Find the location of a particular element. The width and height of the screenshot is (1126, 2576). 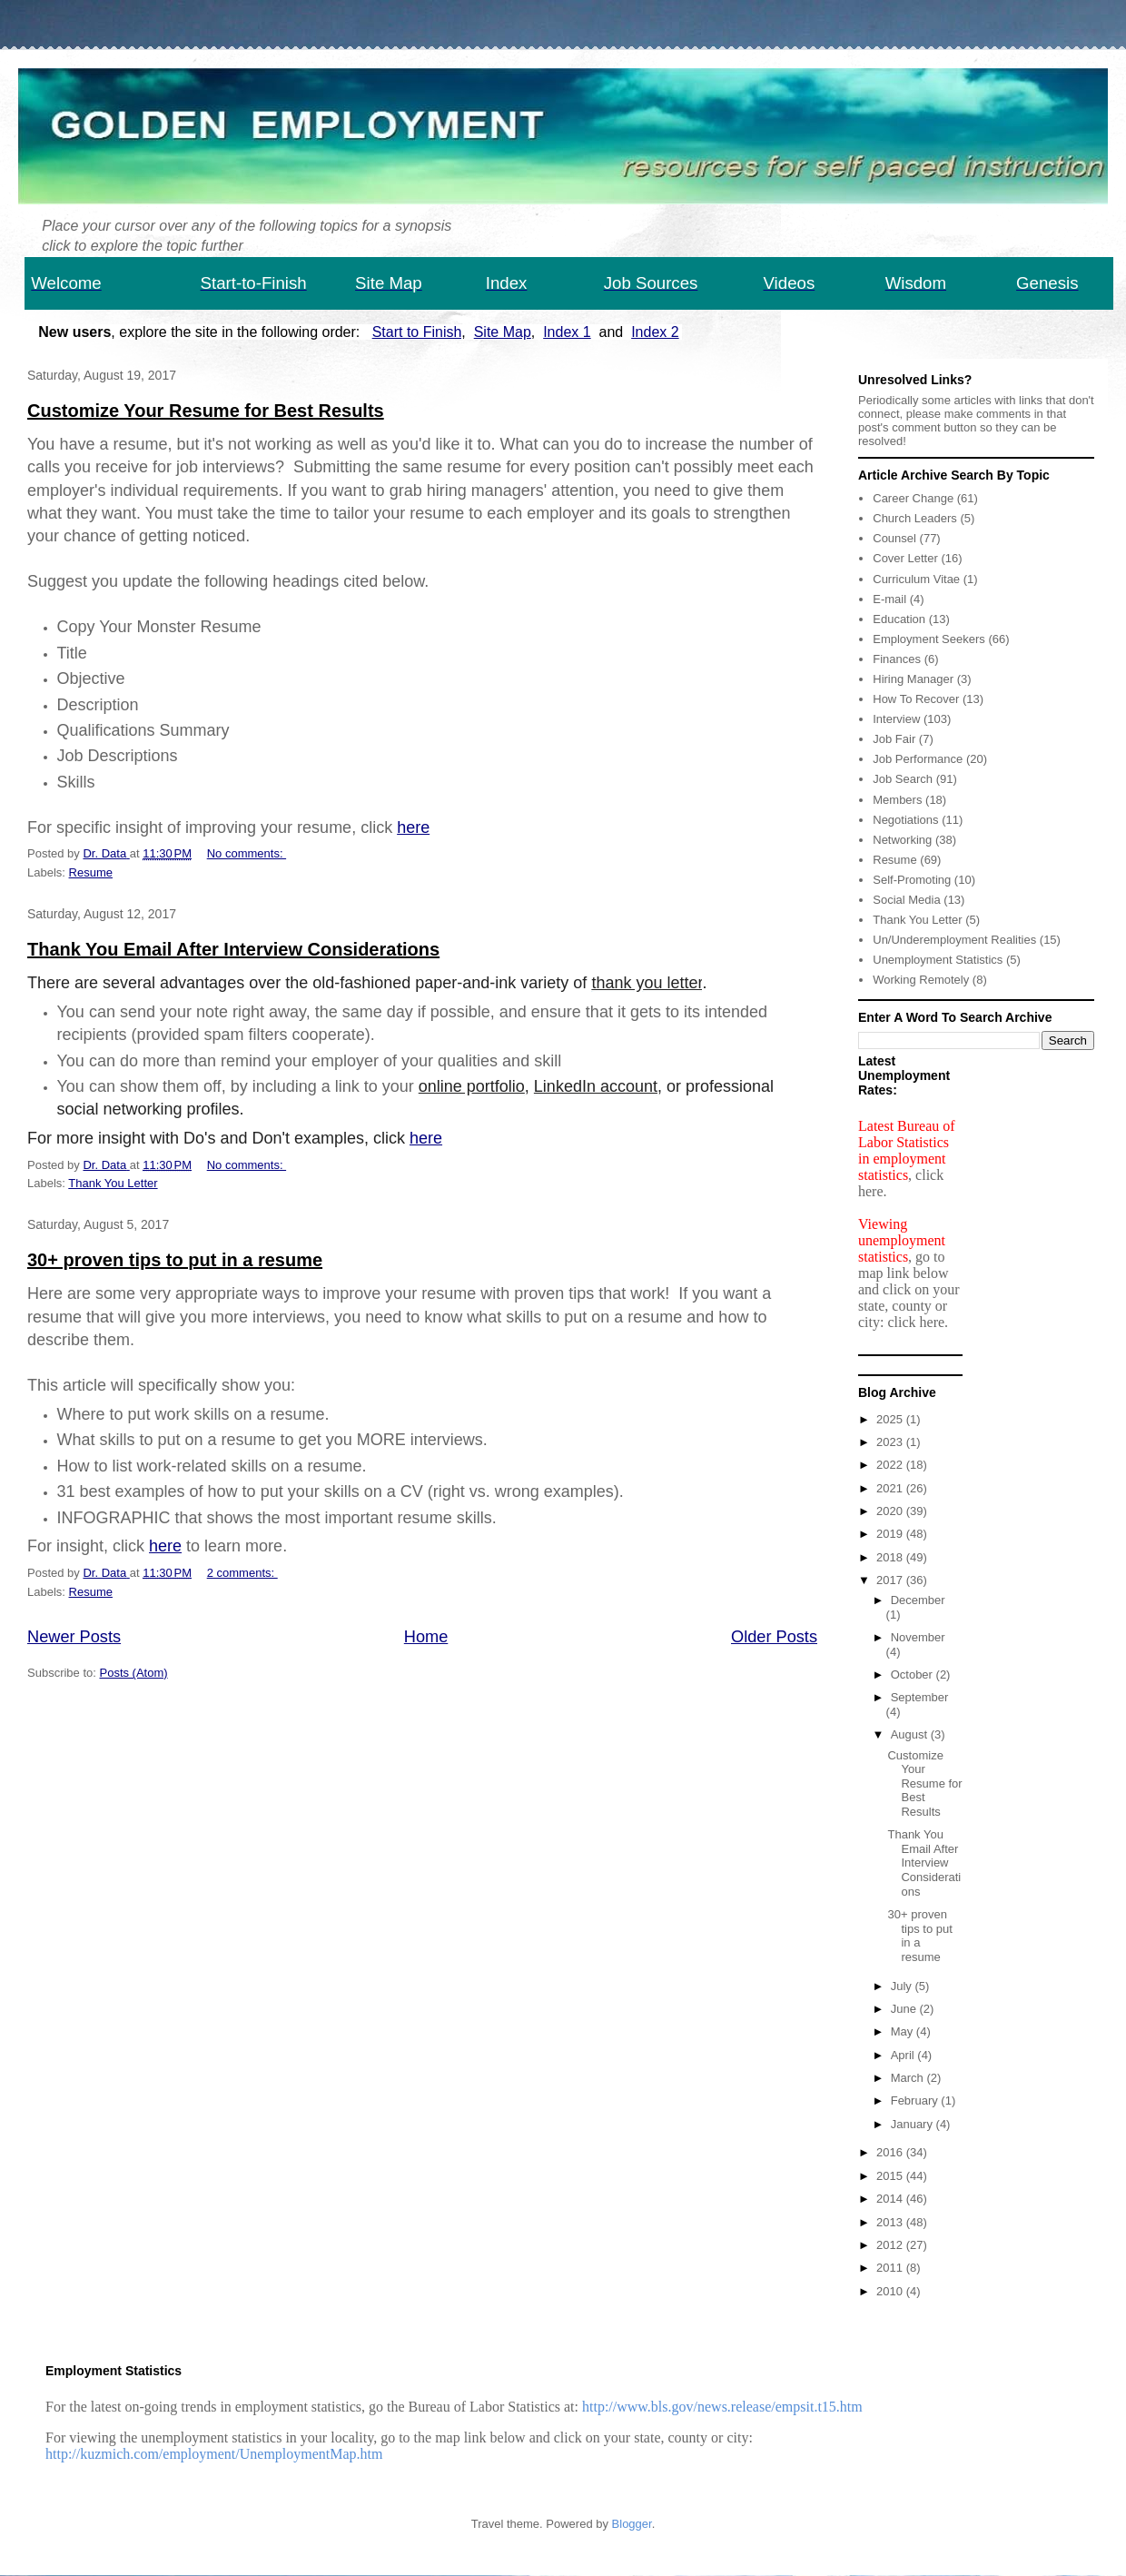

http://www.bls.gov/news.release/empsit.t15.htm is located at coordinates (722, 2406).